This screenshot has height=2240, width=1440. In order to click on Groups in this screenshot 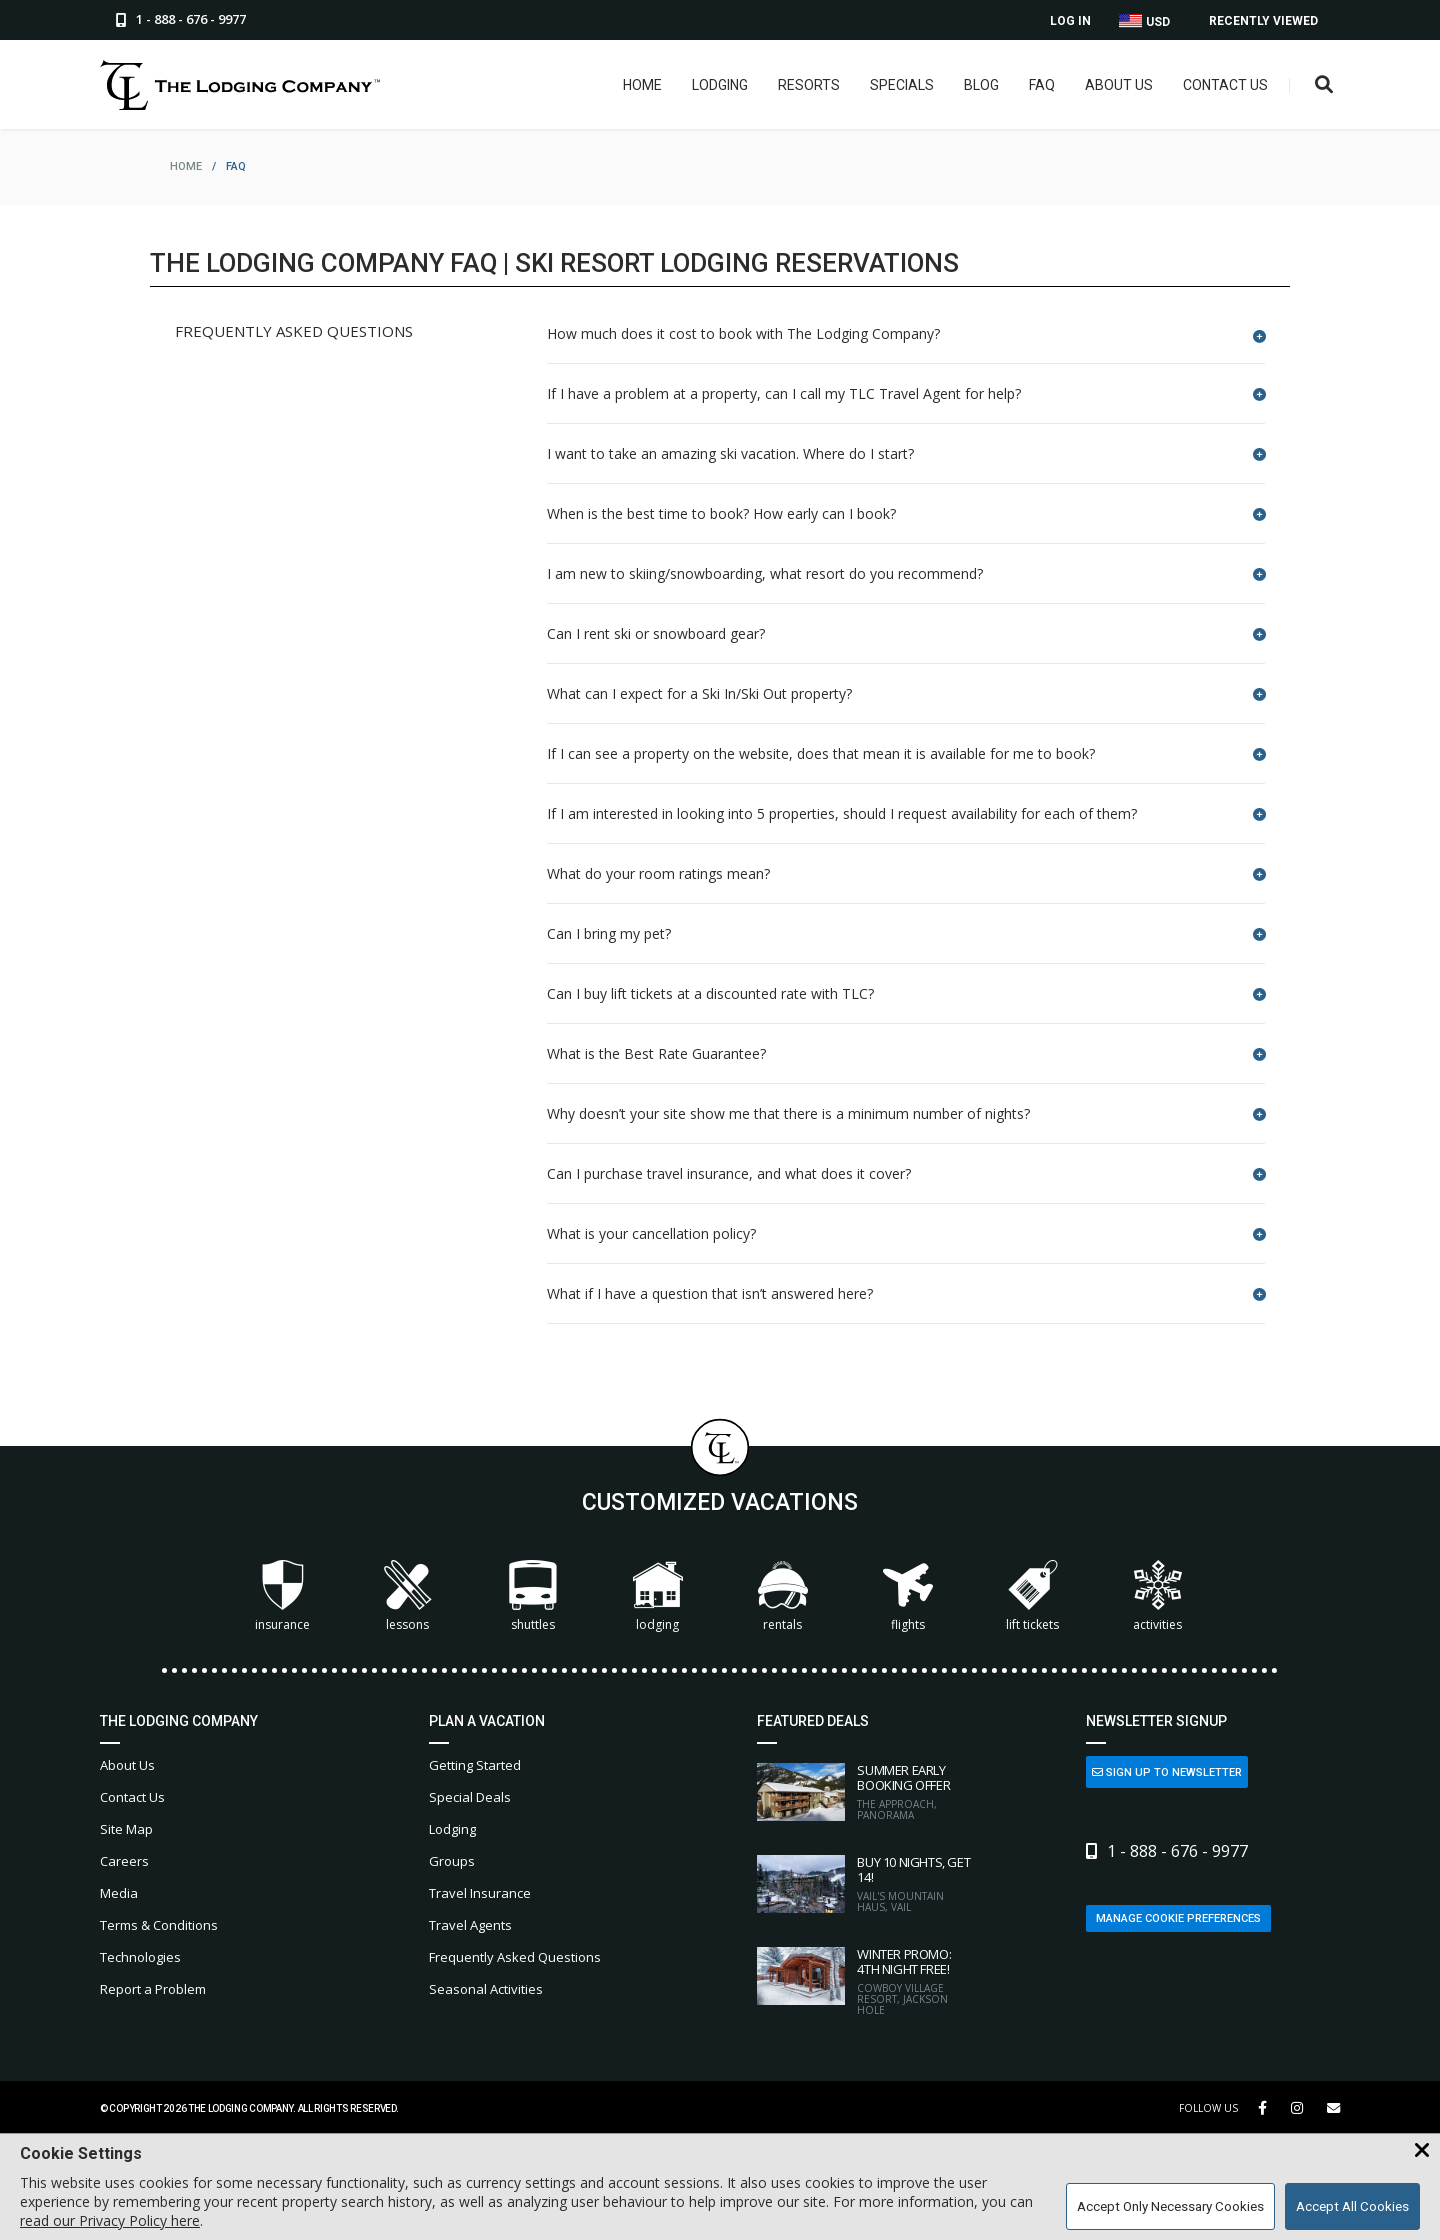, I will do `click(452, 1861)`.